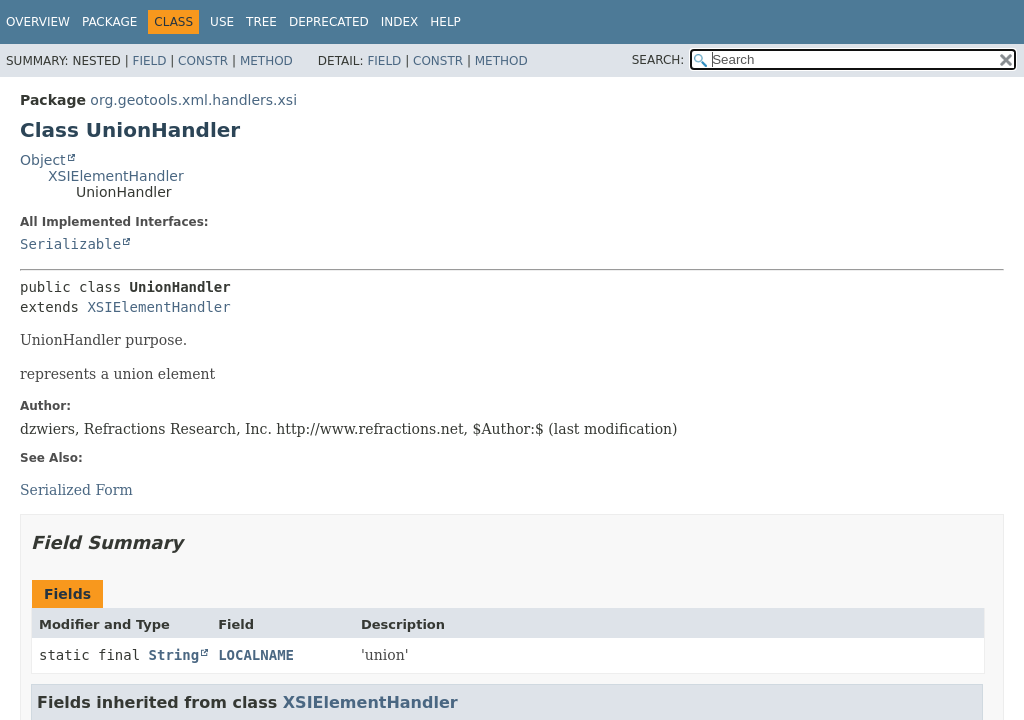 Image resolution: width=1024 pixels, height=720 pixels. What do you see at coordinates (400, 22) in the screenshot?
I see `Index` at bounding box center [400, 22].